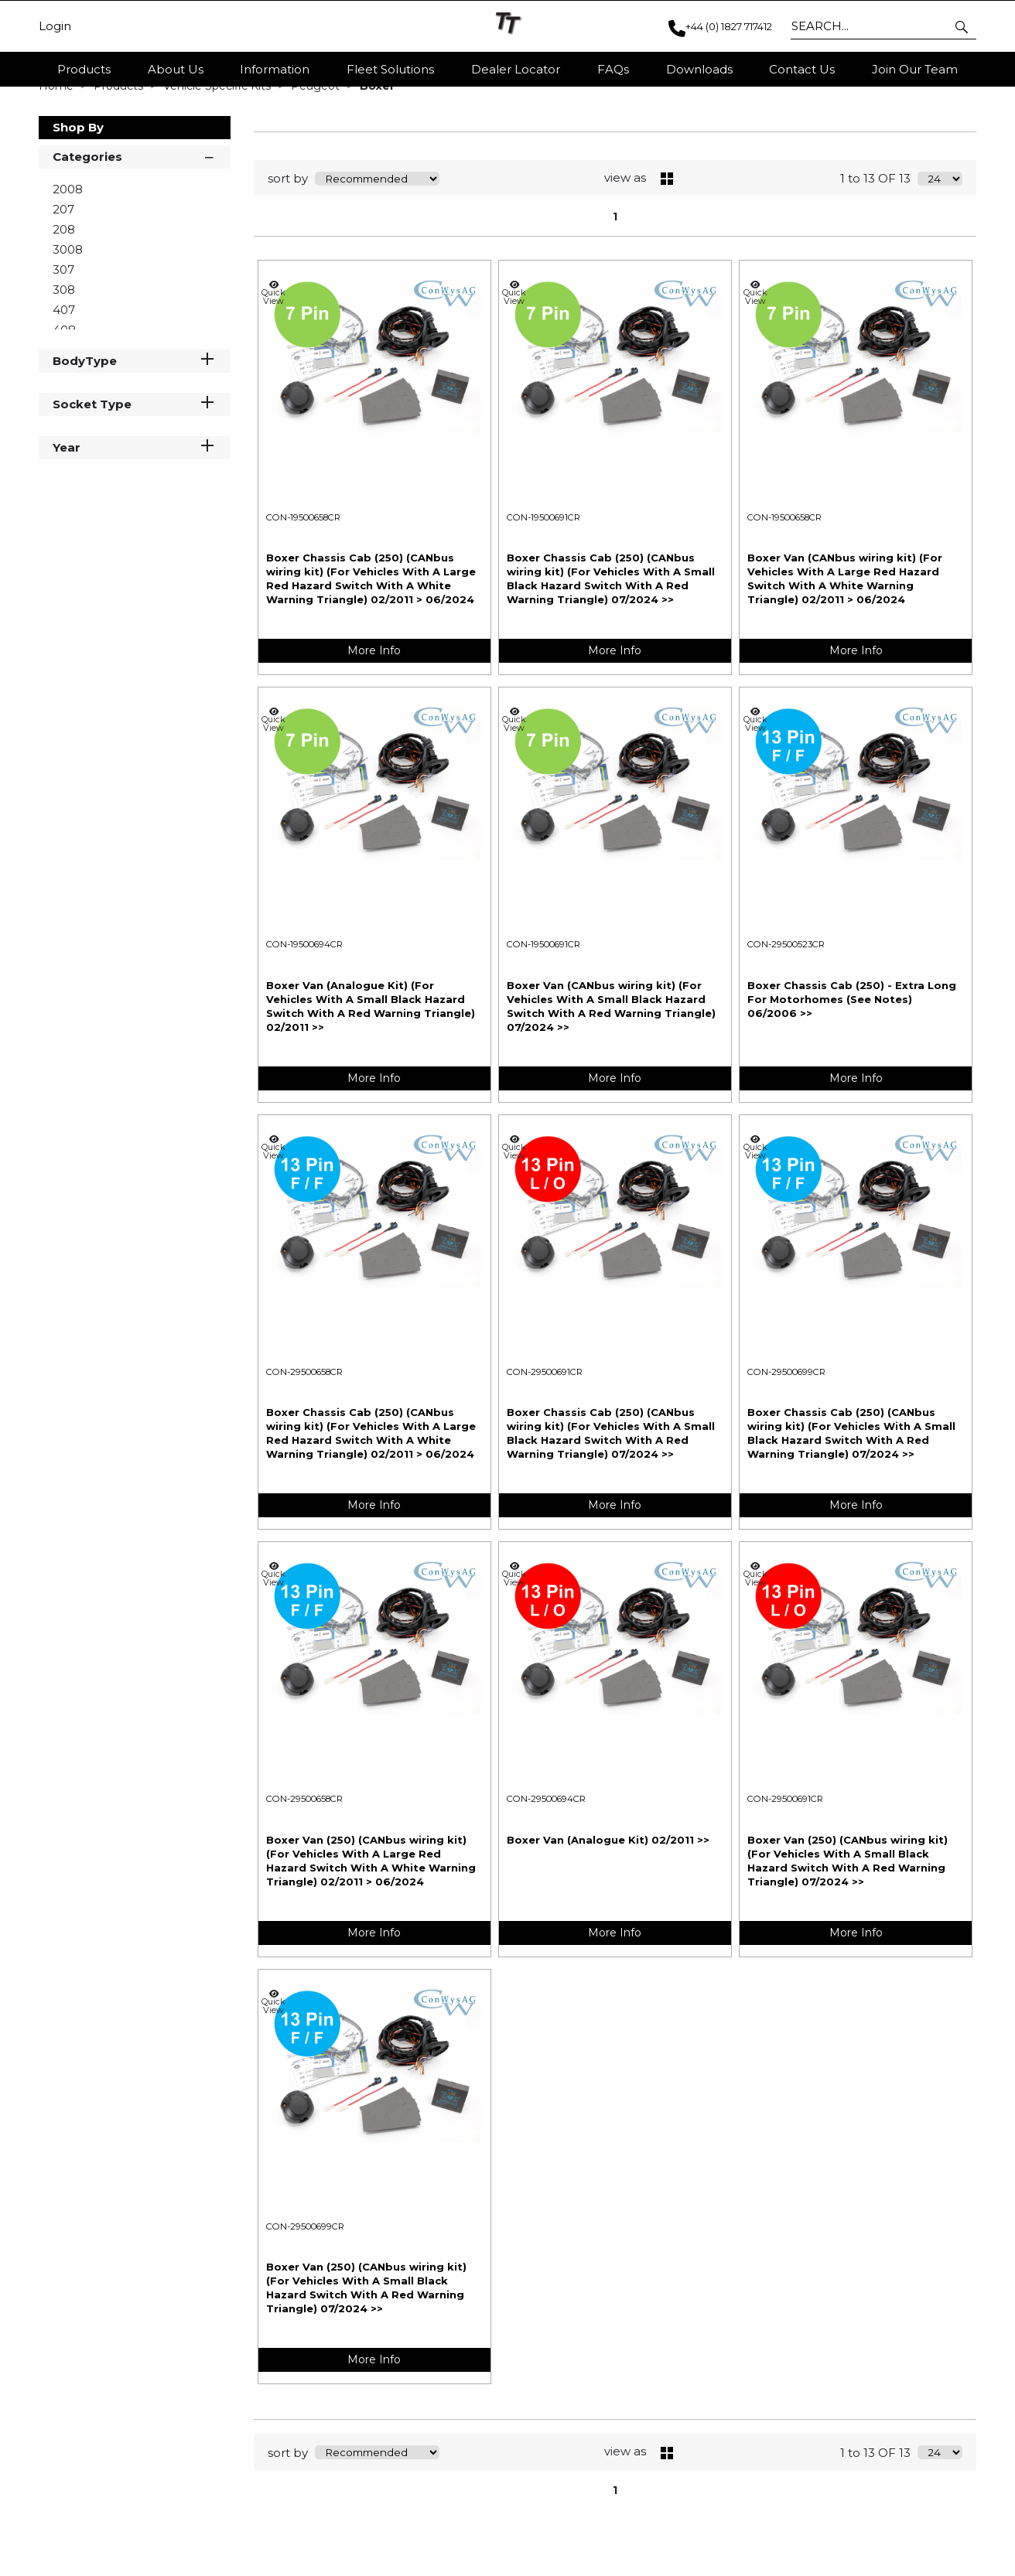 This screenshot has width=1015, height=2576. Describe the element at coordinates (304, 1030) in the screenshot. I see `CON-19500694CR` at that location.